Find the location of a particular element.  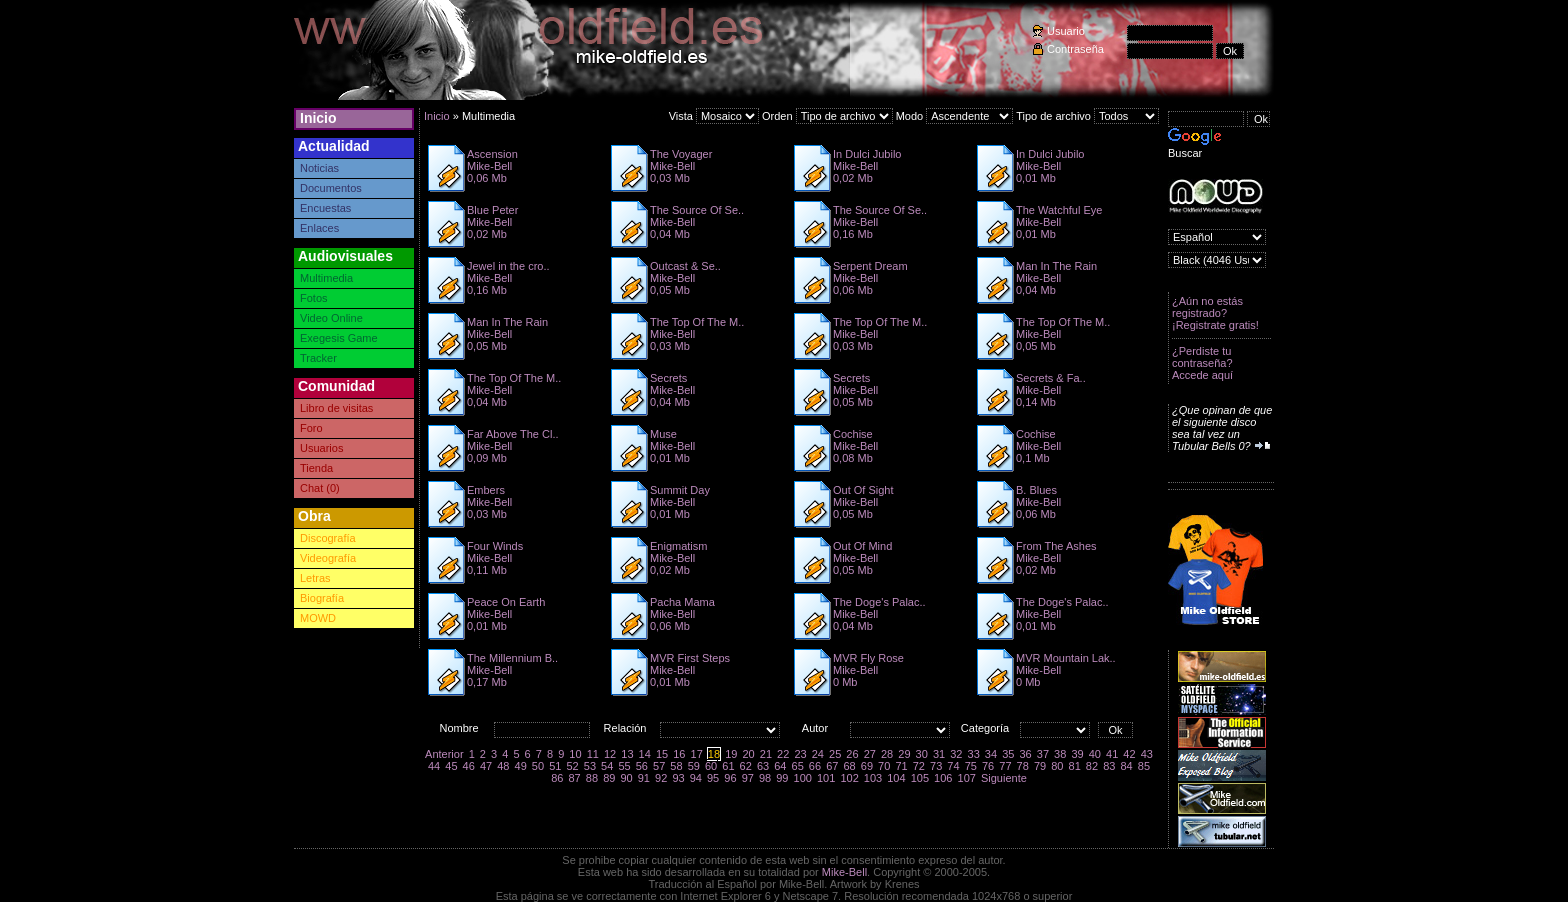

50 is located at coordinates (538, 766).